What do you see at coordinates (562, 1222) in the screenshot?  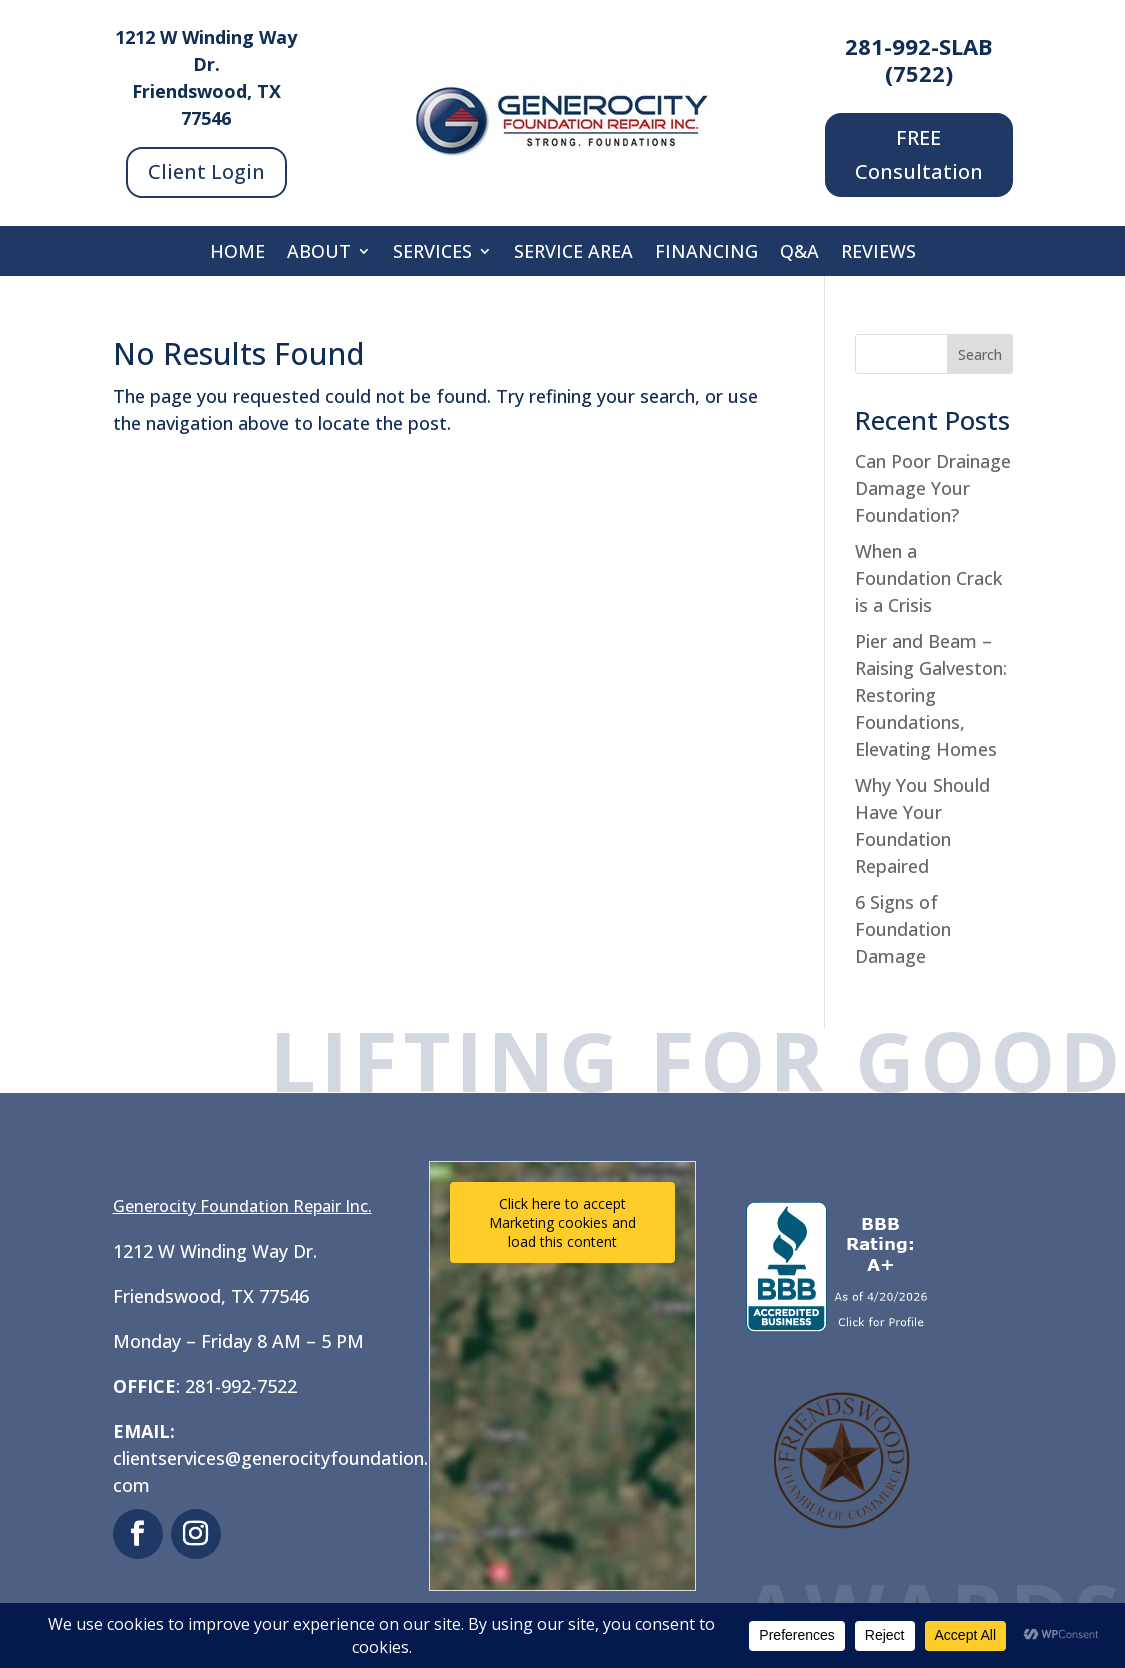 I see `Click here to accept Marketing cookies and load this content` at bounding box center [562, 1222].